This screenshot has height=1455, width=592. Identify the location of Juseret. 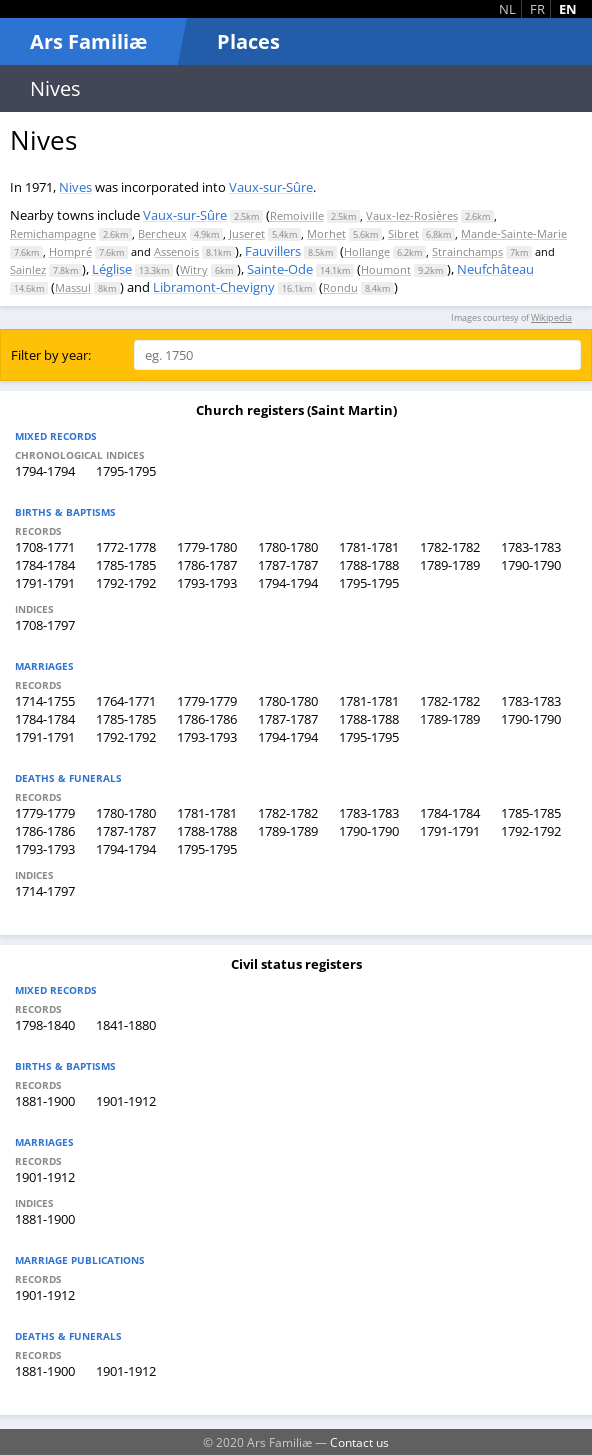
(247, 233).